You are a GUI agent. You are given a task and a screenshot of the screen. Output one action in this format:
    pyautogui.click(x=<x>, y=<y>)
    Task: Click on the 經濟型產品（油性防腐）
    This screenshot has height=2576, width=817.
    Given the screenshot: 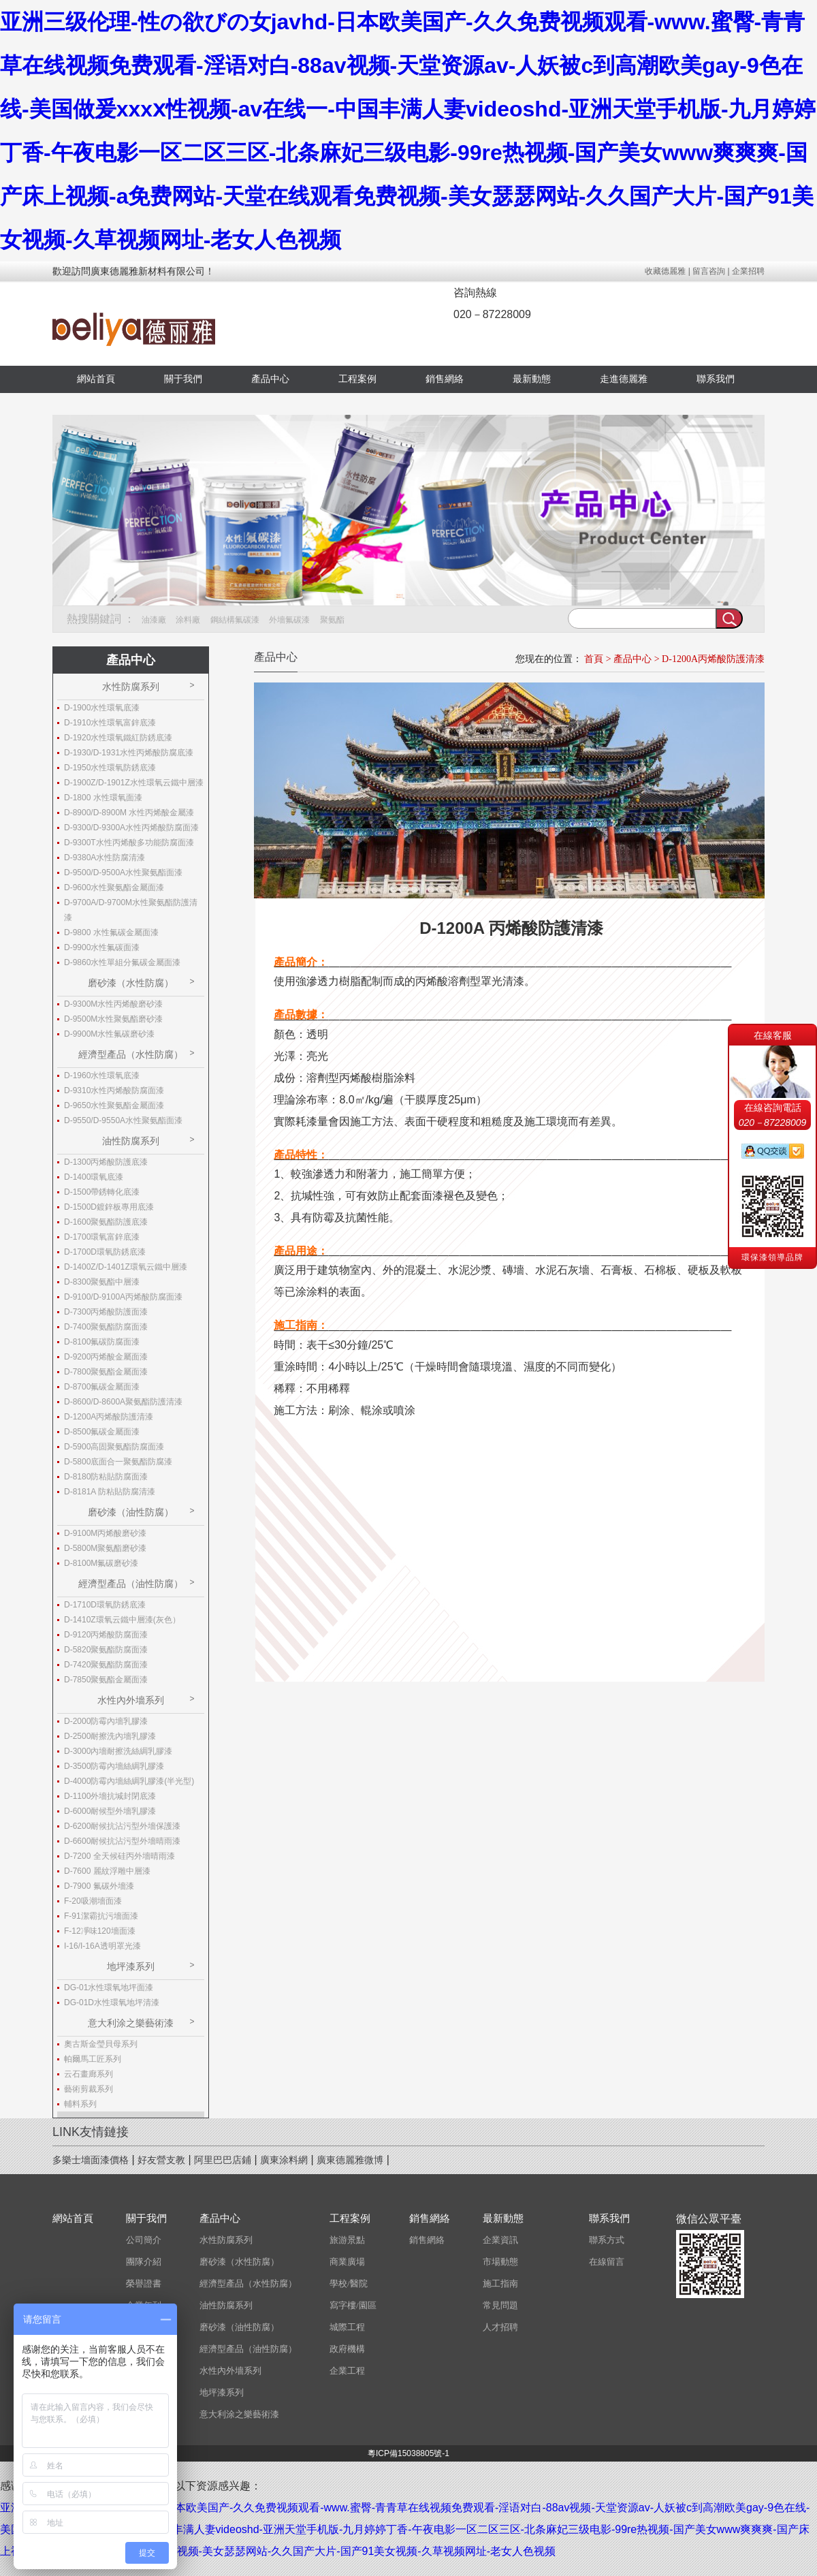 What is the action you would take?
    pyautogui.click(x=130, y=1583)
    